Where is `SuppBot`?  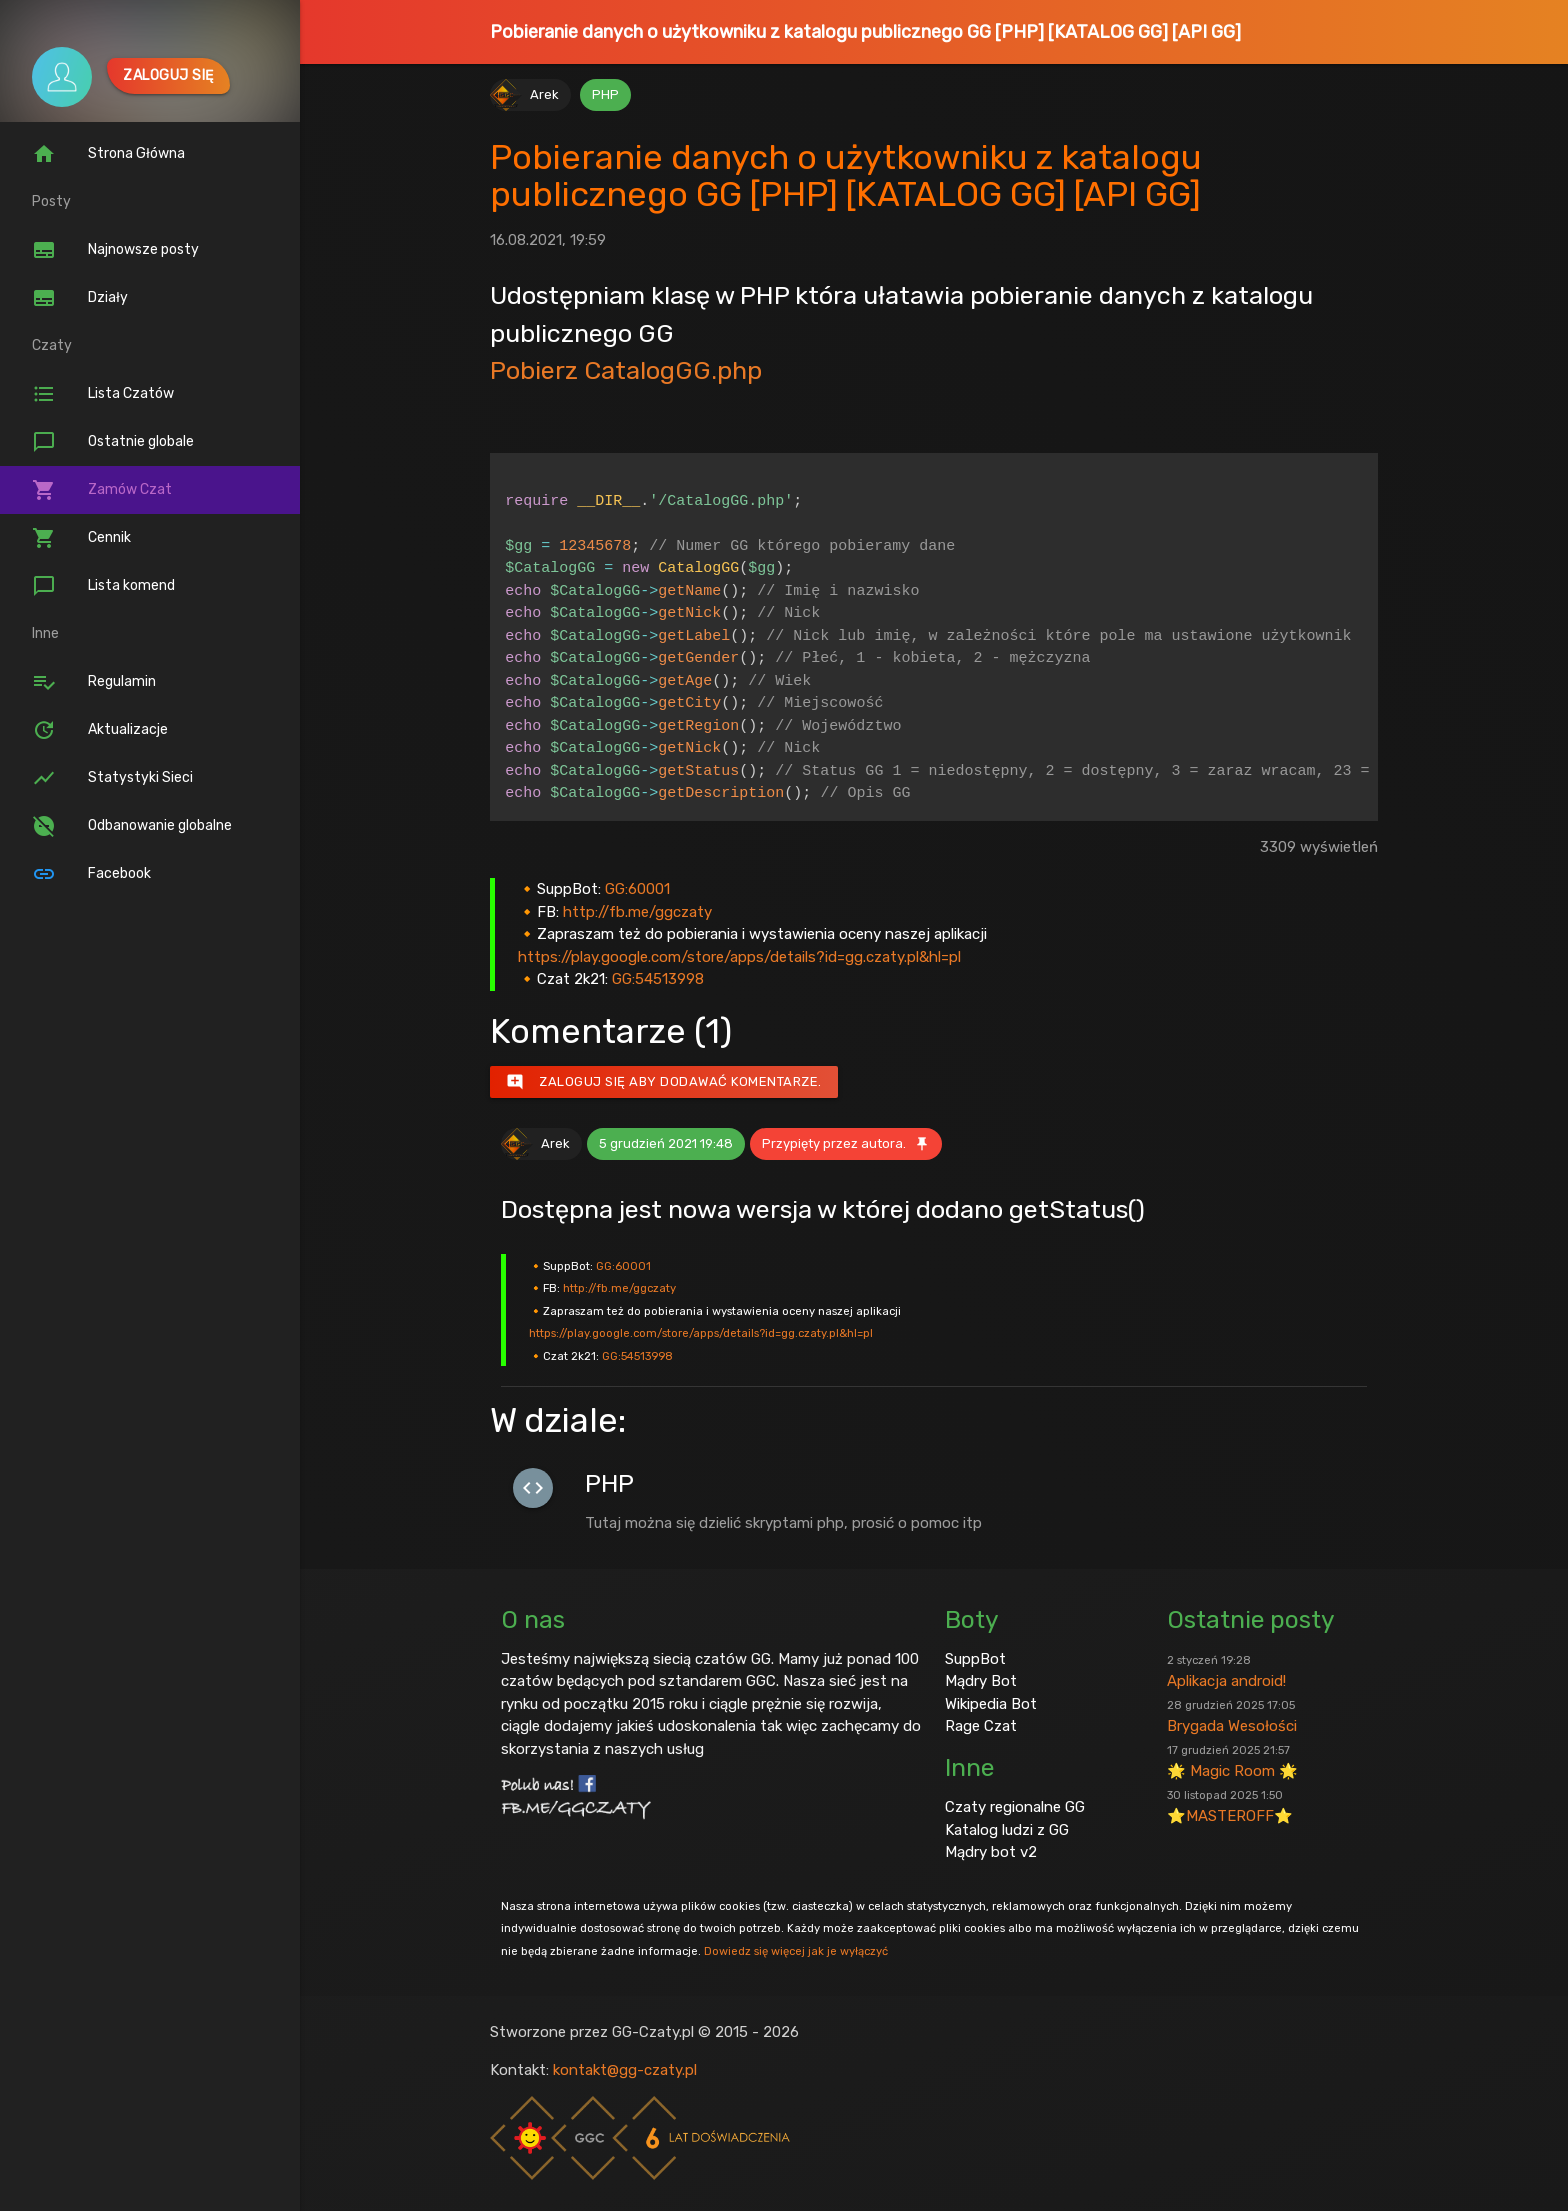
SuppBot is located at coordinates (975, 1659).